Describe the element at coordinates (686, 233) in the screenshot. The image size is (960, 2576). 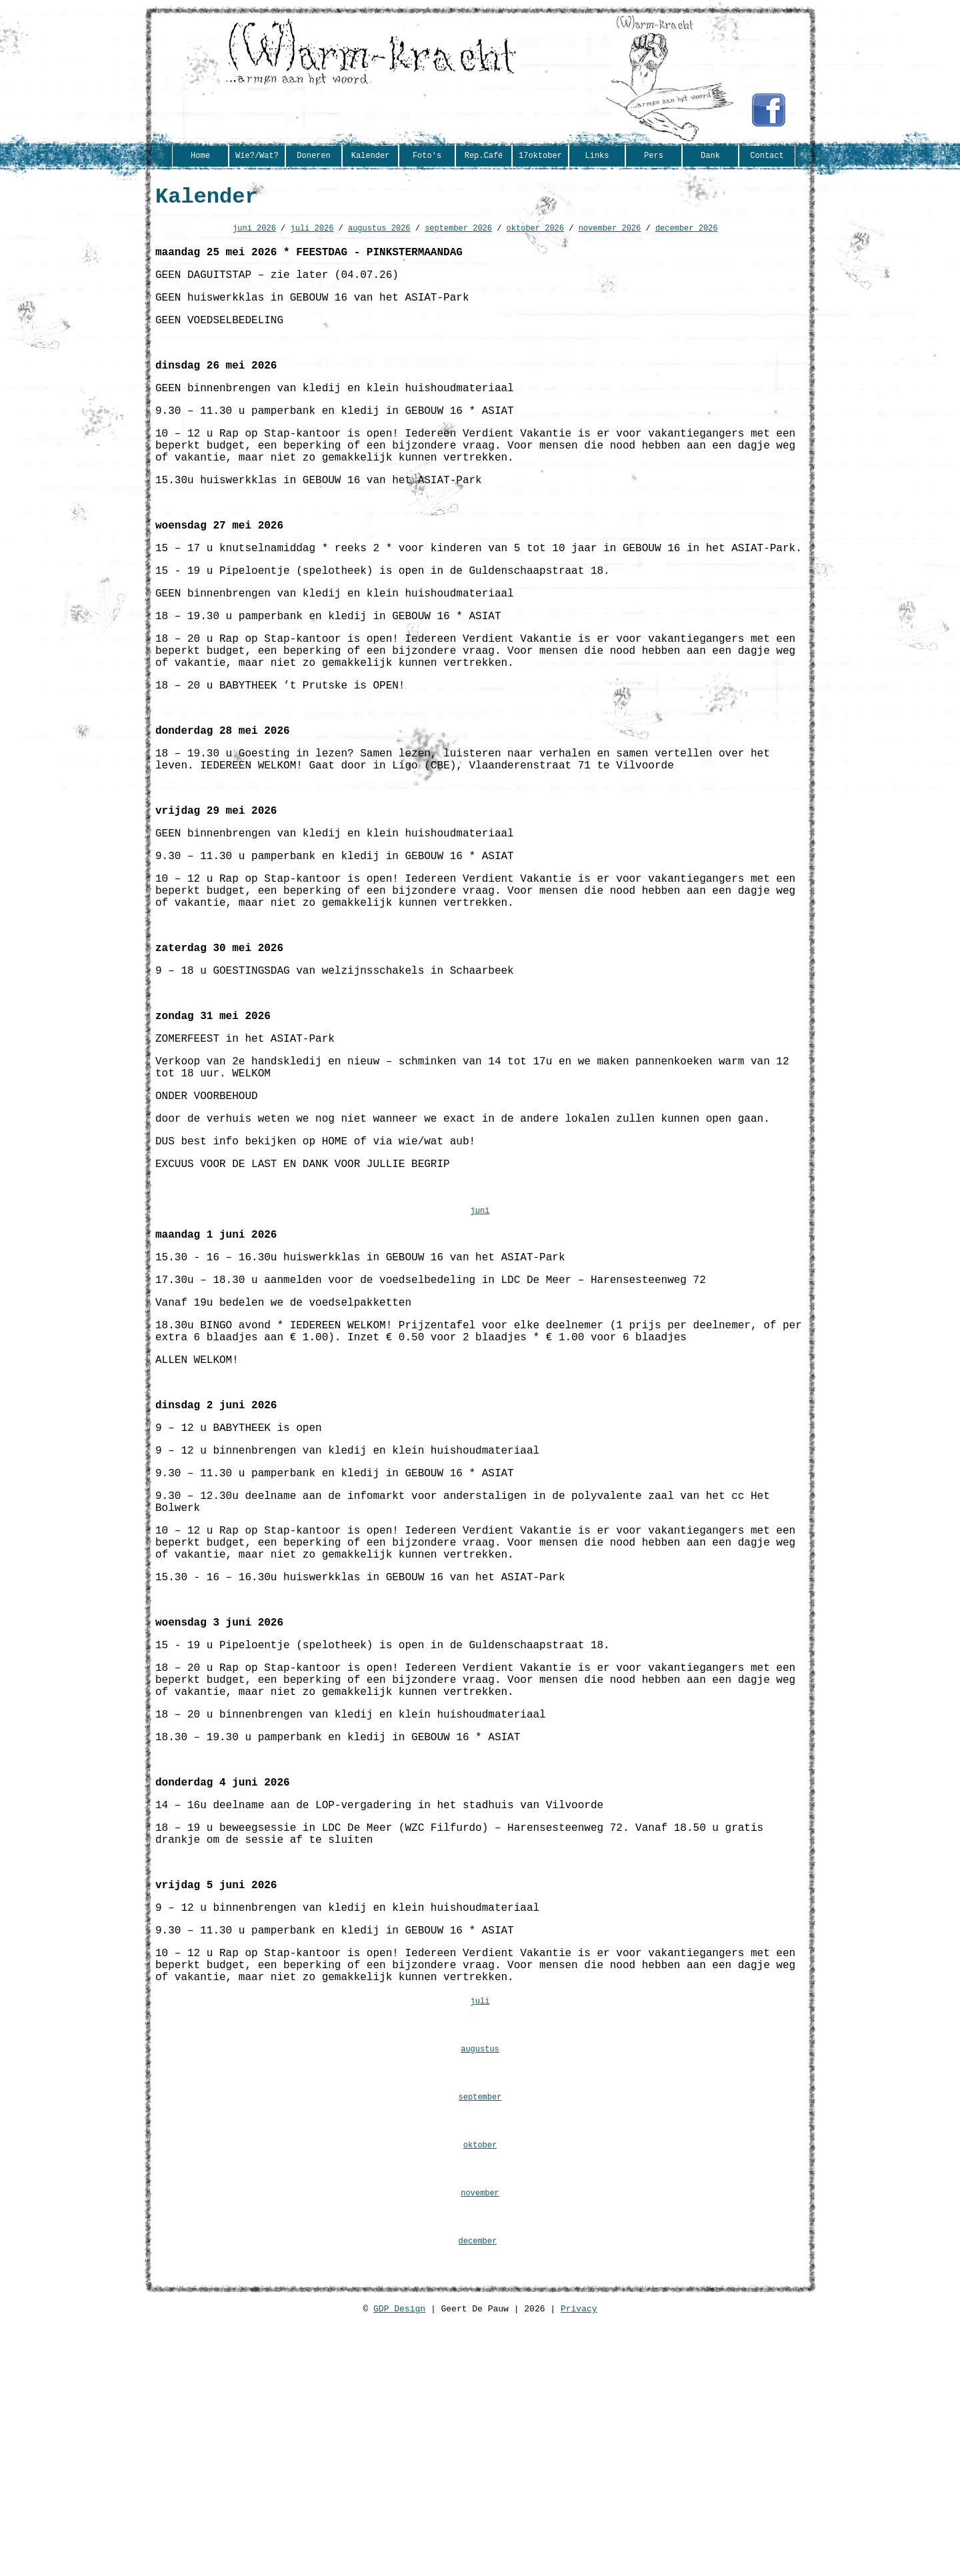
I see `december 2026` at that location.